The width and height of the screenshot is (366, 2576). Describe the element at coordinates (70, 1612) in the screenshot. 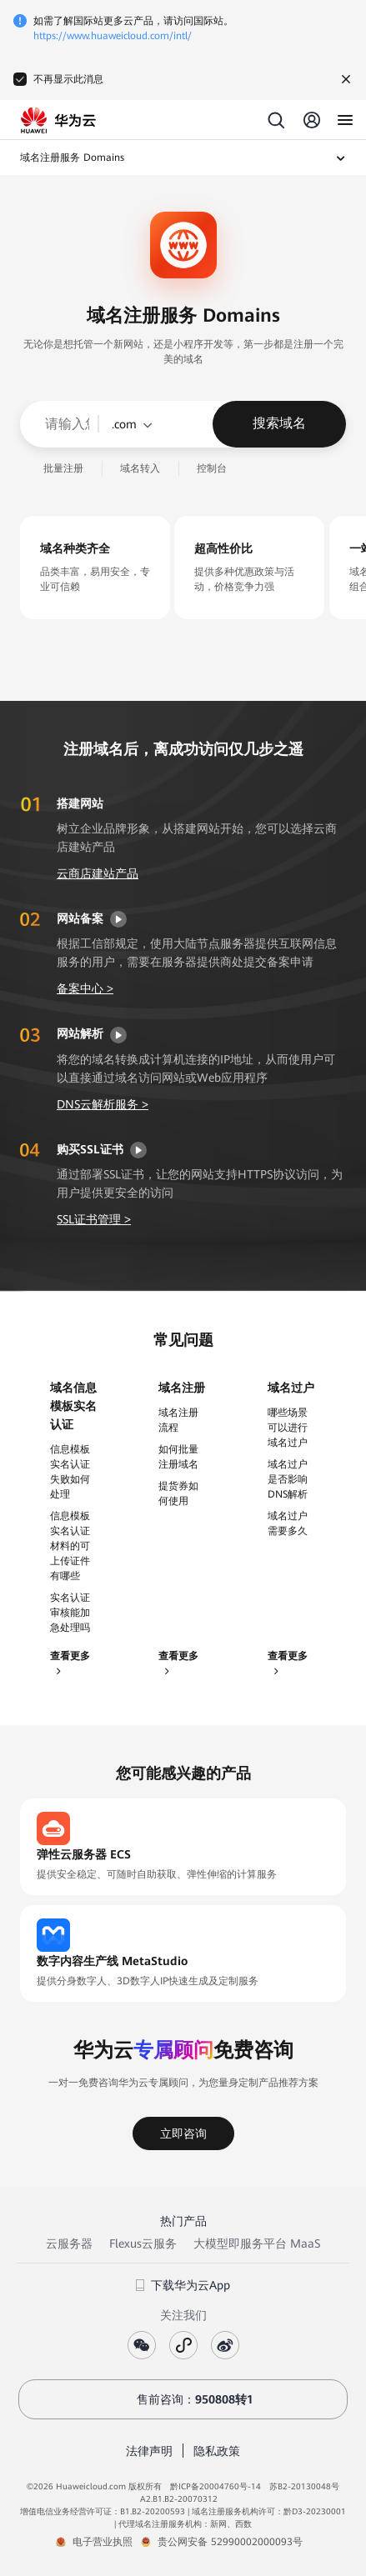

I see `实名认证审核能加急处理吗` at that location.